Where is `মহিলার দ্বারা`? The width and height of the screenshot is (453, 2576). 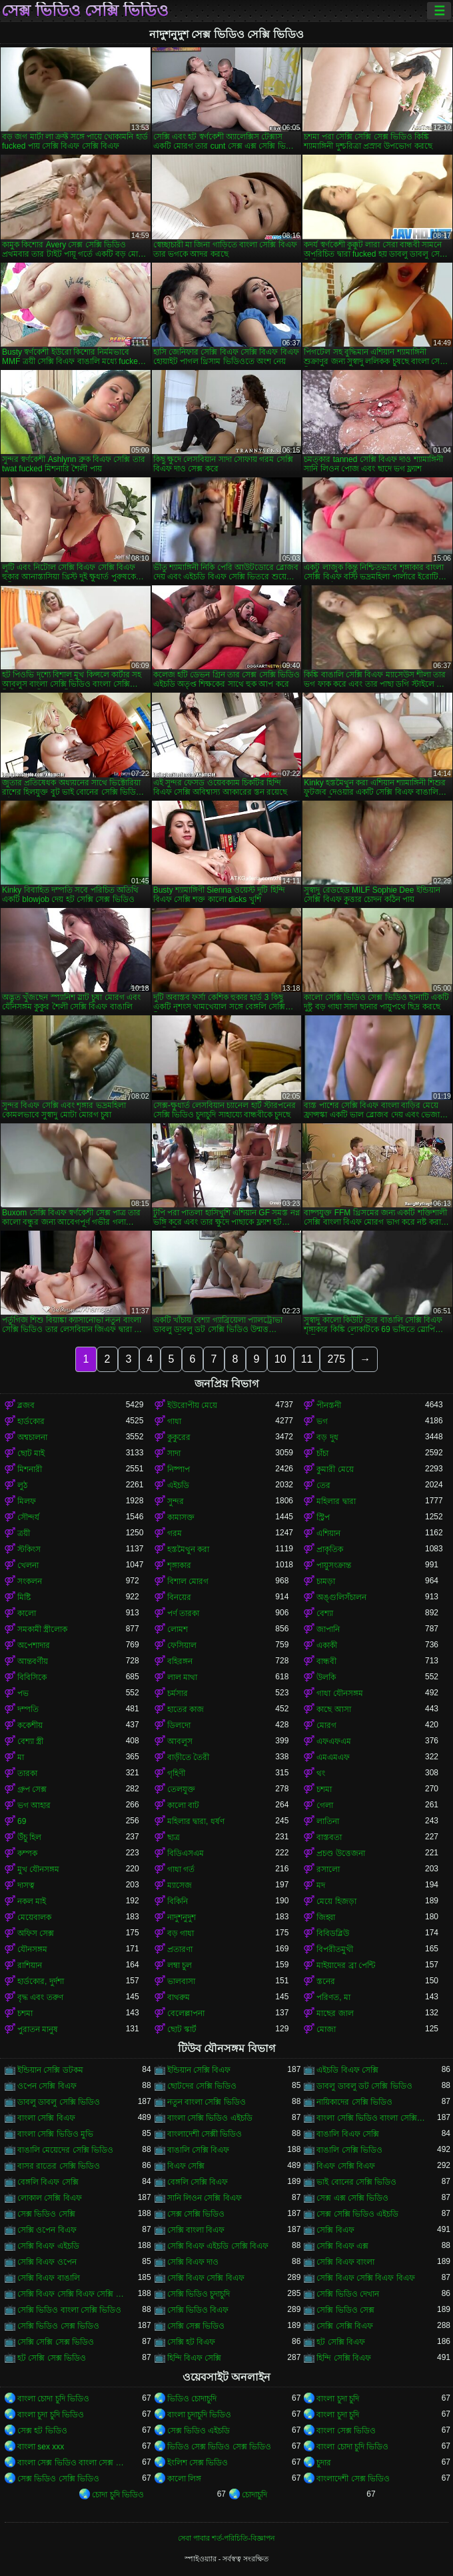 মহিলার দ্বারা is located at coordinates (335, 1501).